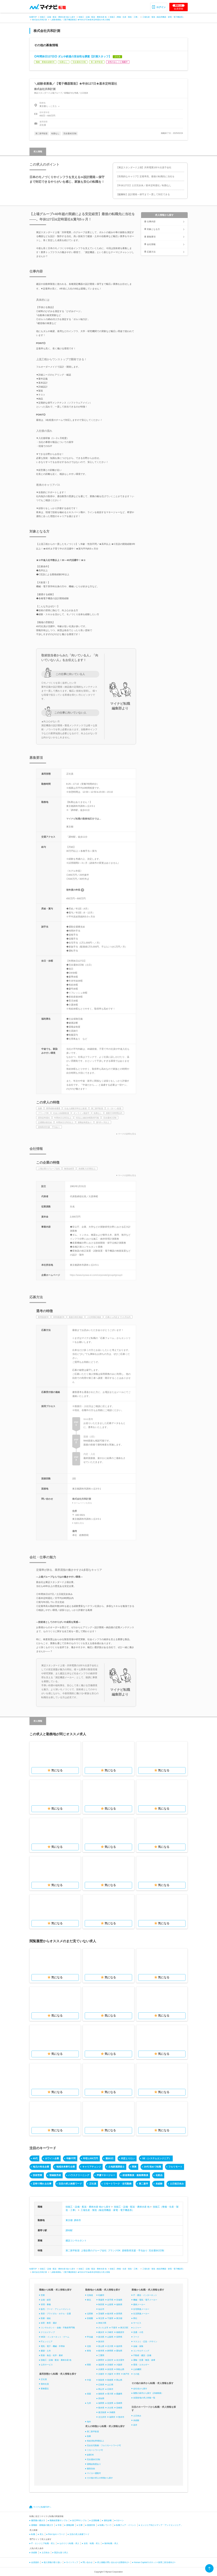  Describe the element at coordinates (95, 2520) in the screenshot. I see `志望動機` at that location.